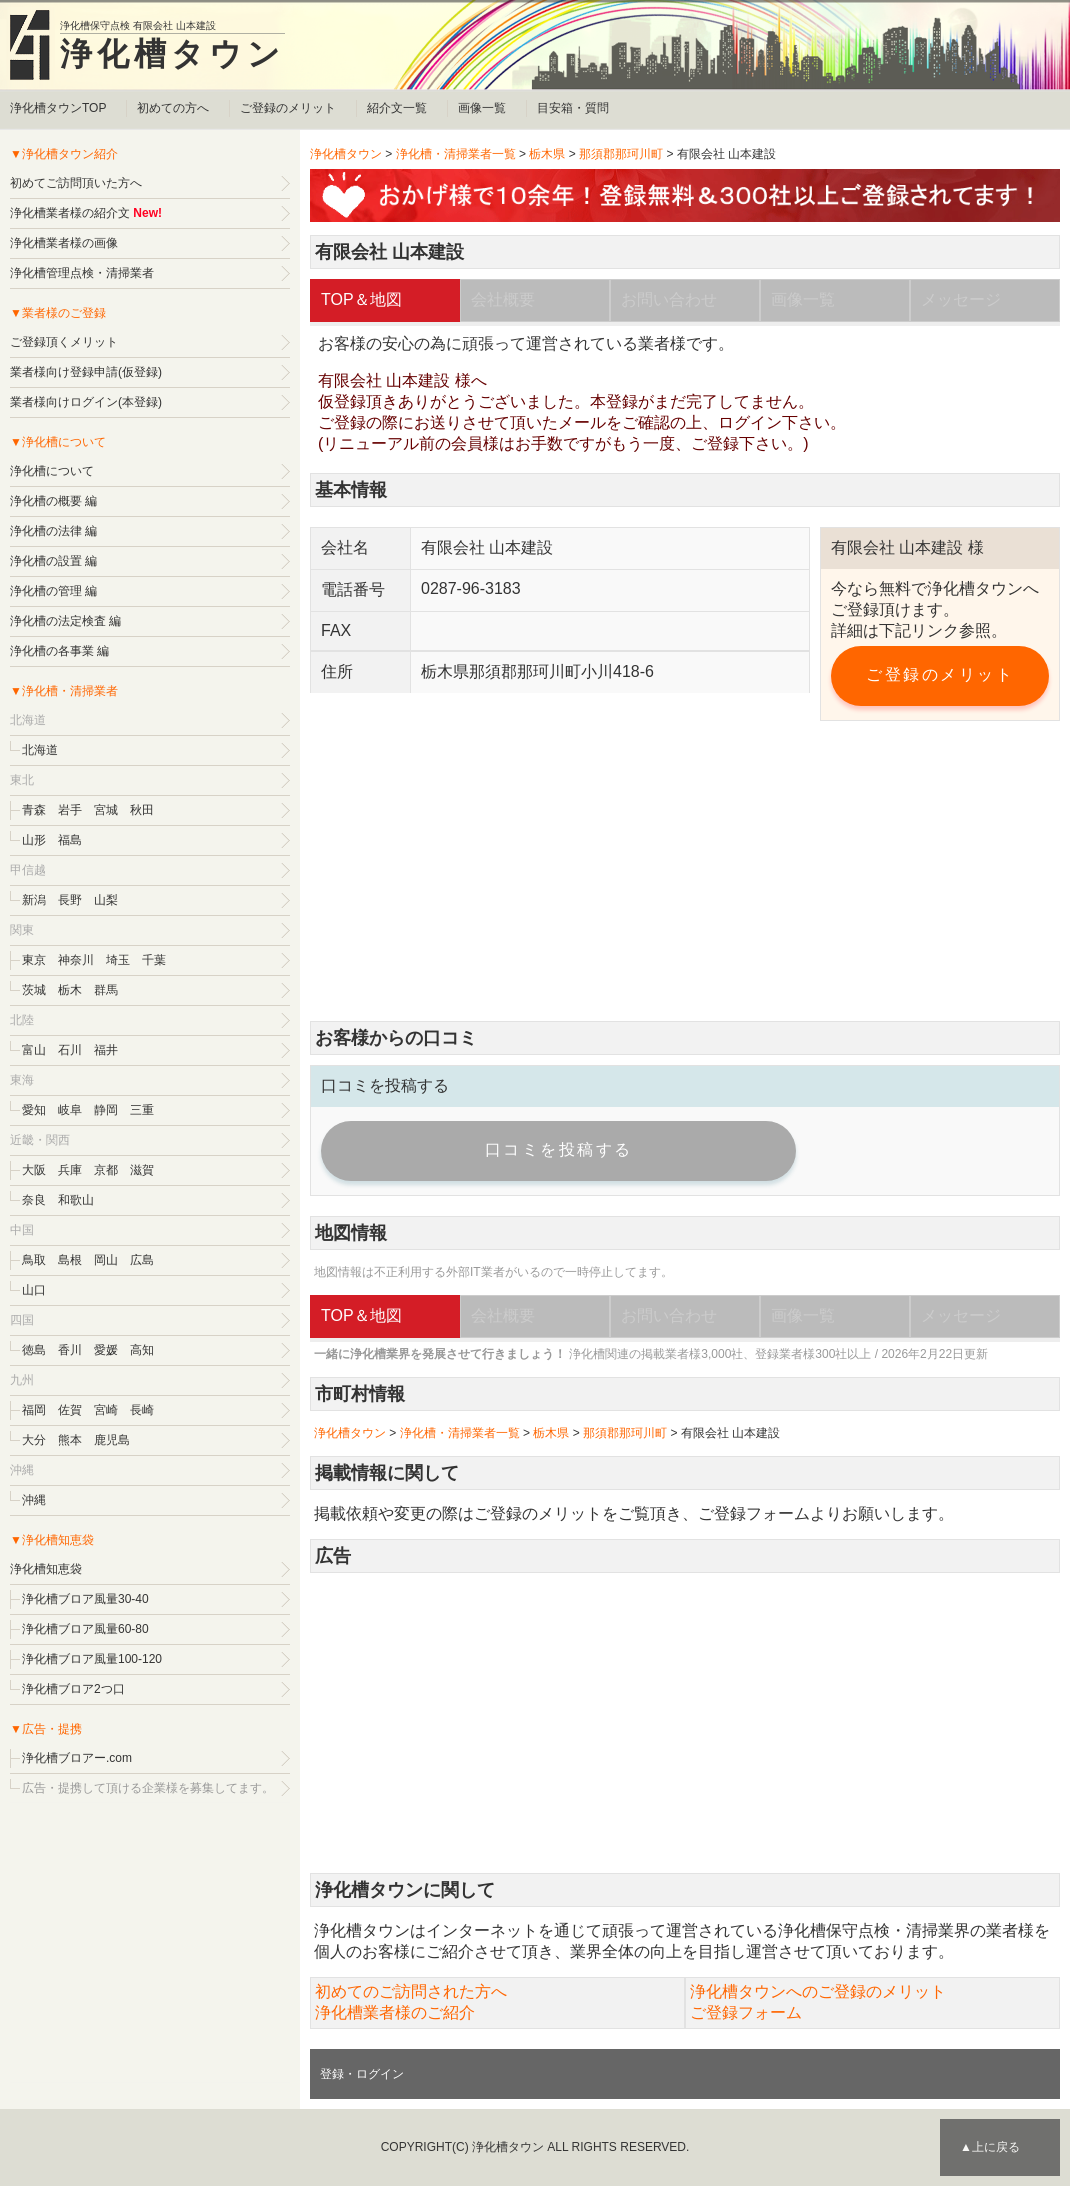 The width and height of the screenshot is (1070, 2186). What do you see at coordinates (288, 108) in the screenshot?
I see `ご登録のメリット` at bounding box center [288, 108].